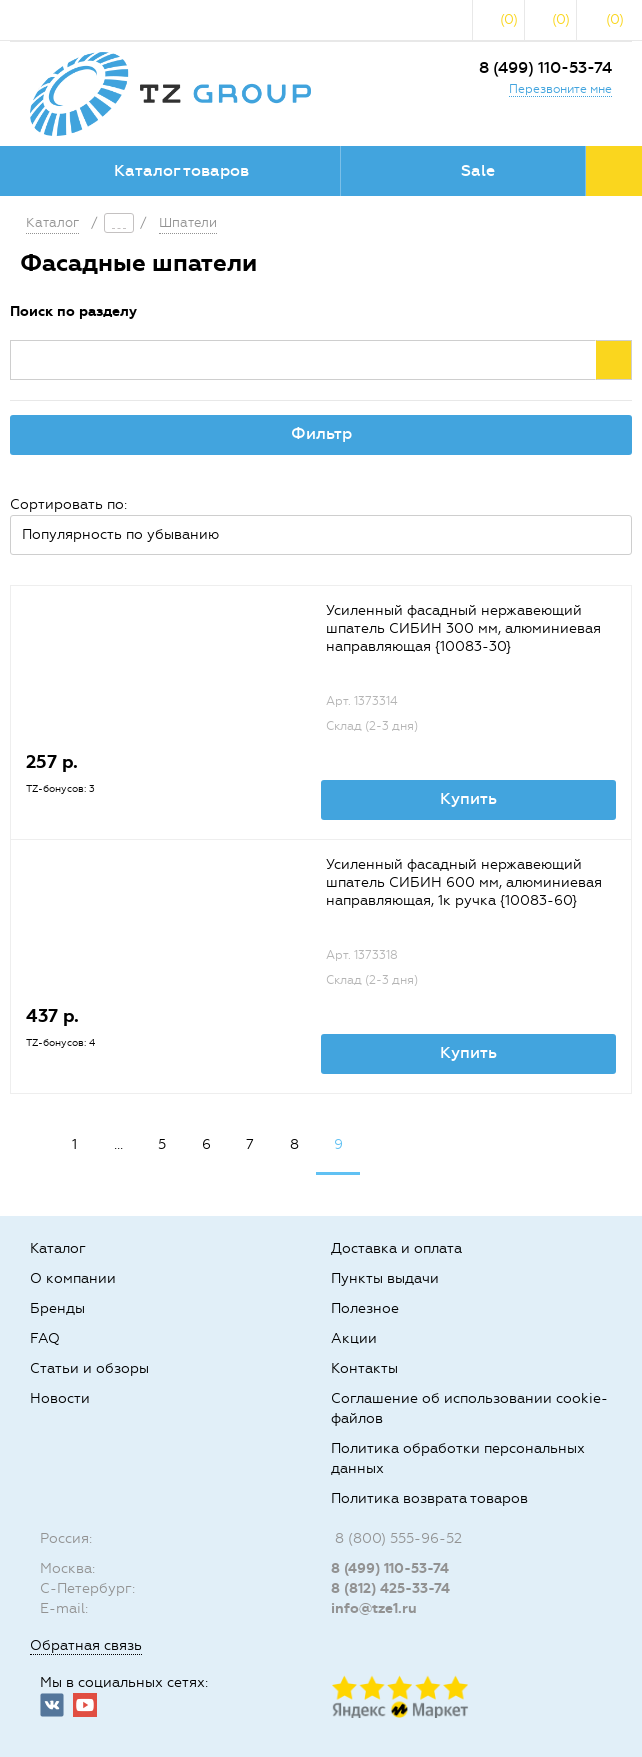  Describe the element at coordinates (429, 1498) in the screenshot. I see `Политика возврата товаров` at that location.